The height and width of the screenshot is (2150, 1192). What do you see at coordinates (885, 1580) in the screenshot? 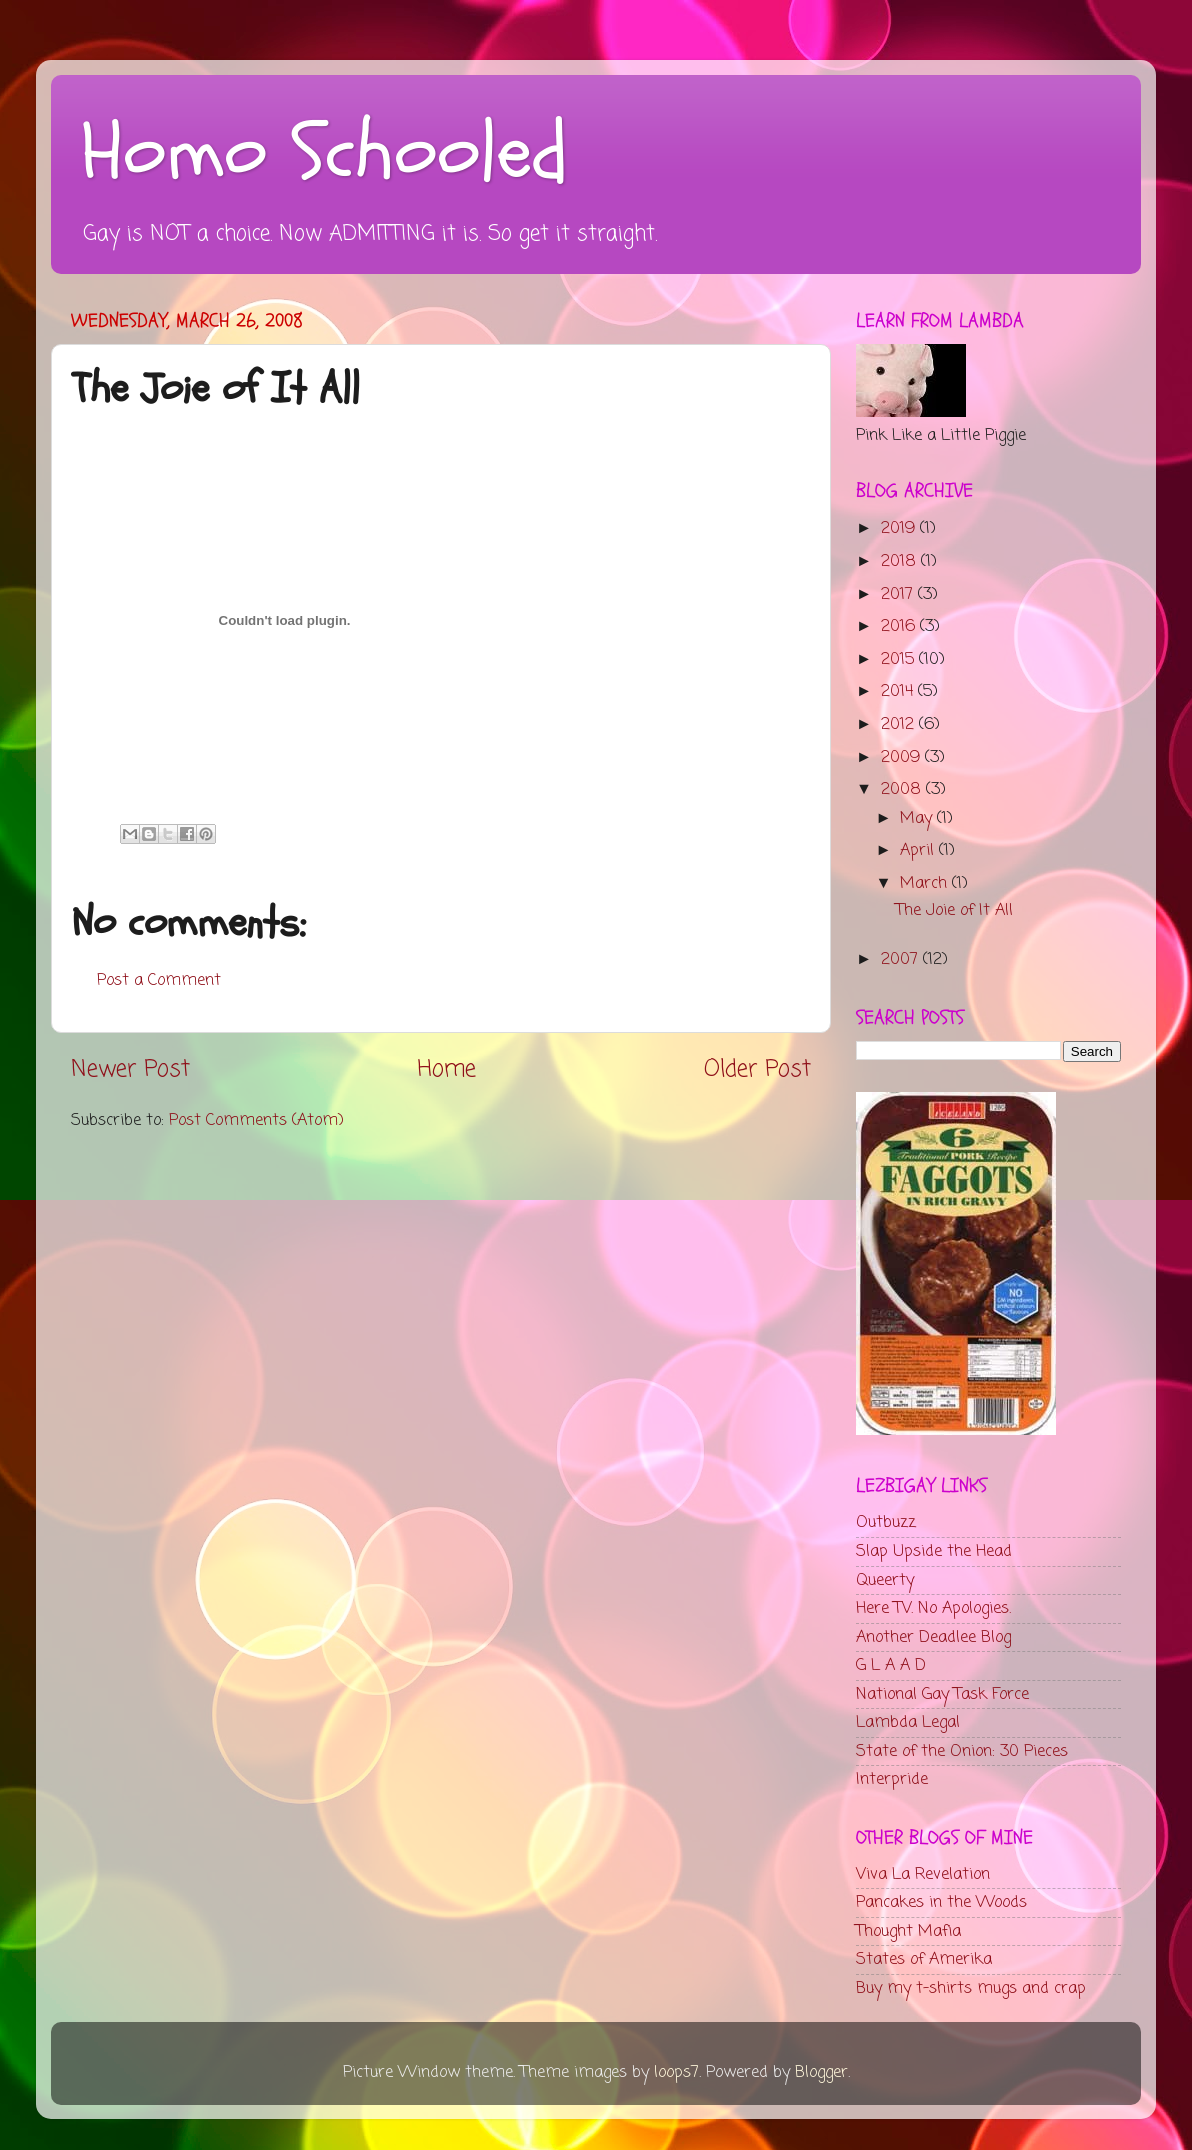
I see `Queerty` at bounding box center [885, 1580].